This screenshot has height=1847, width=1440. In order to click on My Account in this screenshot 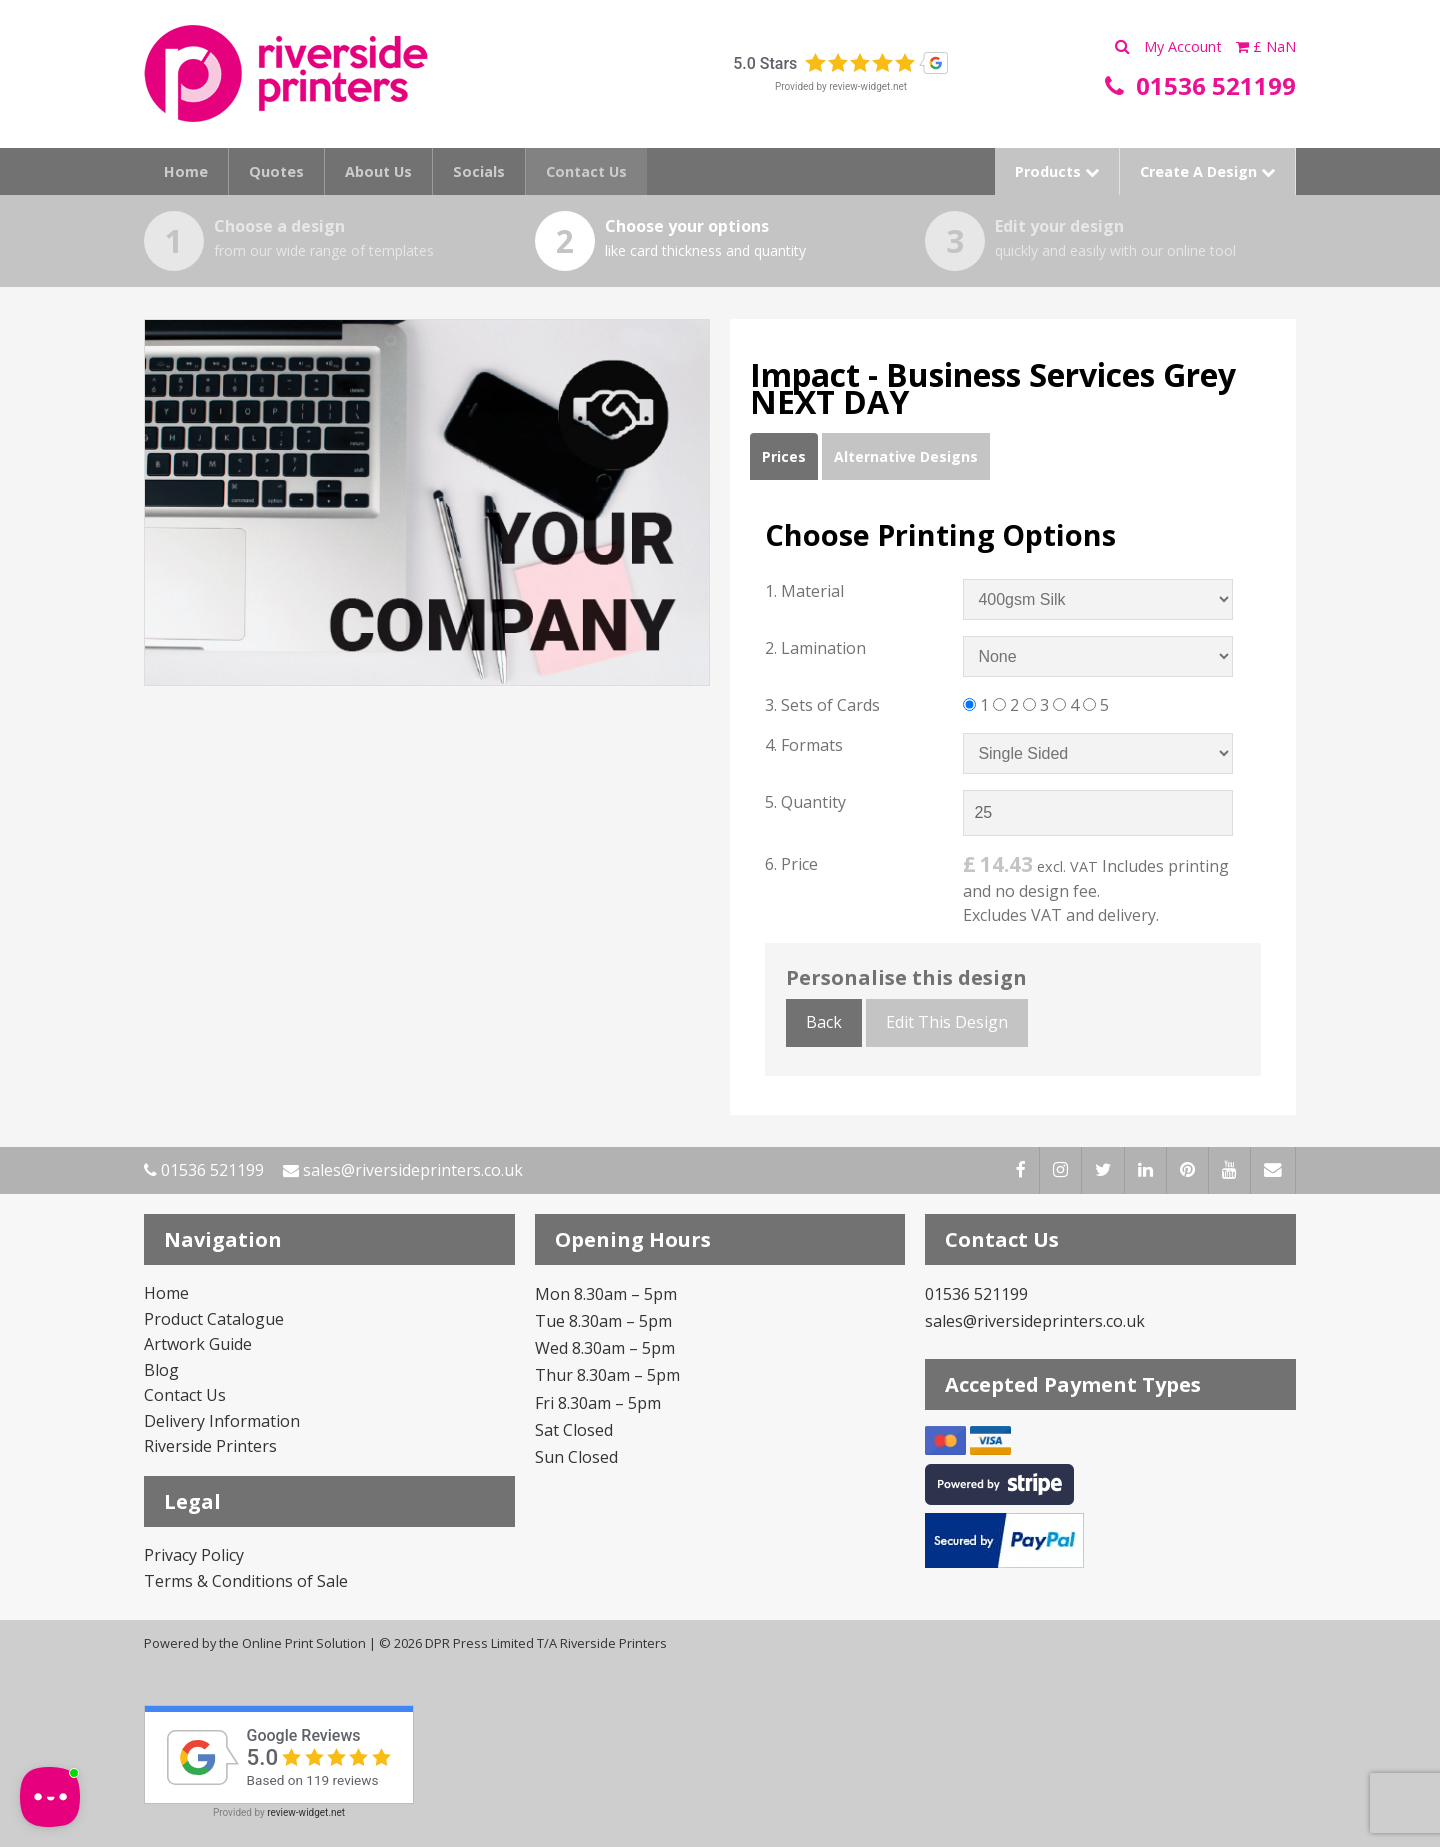, I will do `click(1185, 46)`.